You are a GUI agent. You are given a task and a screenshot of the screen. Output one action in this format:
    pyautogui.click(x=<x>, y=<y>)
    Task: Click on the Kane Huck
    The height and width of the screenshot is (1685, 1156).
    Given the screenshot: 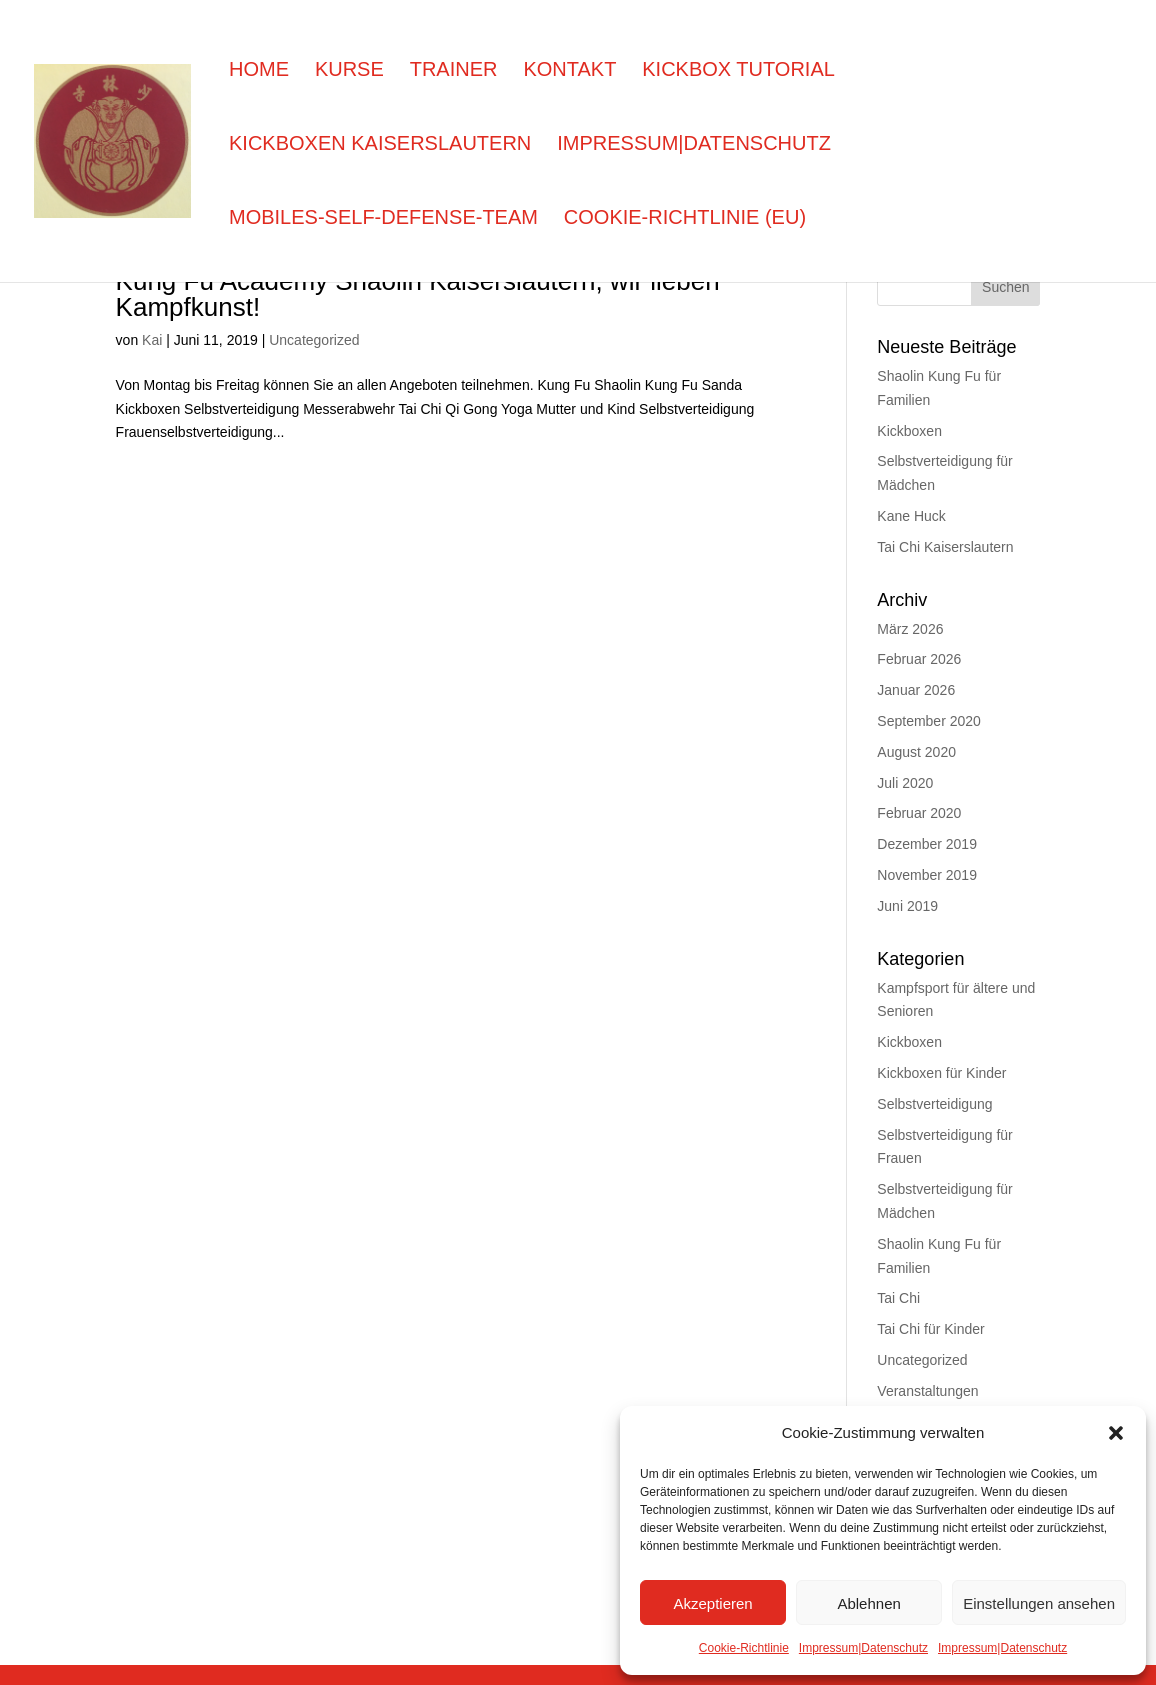 What is the action you would take?
    pyautogui.click(x=911, y=515)
    